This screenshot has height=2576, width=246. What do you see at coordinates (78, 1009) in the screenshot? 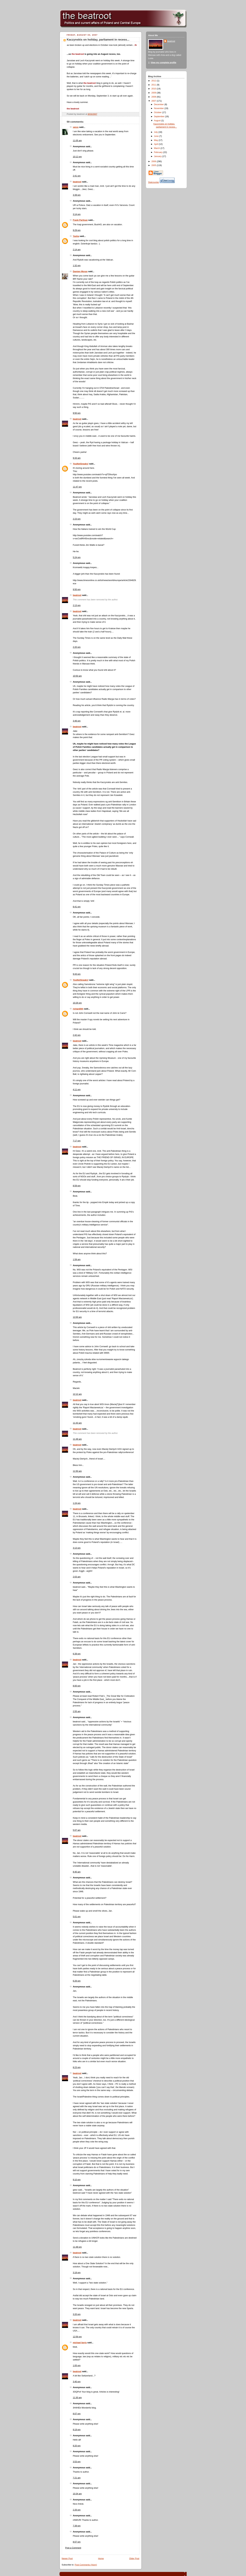
I see `richardlith` at bounding box center [78, 1009].